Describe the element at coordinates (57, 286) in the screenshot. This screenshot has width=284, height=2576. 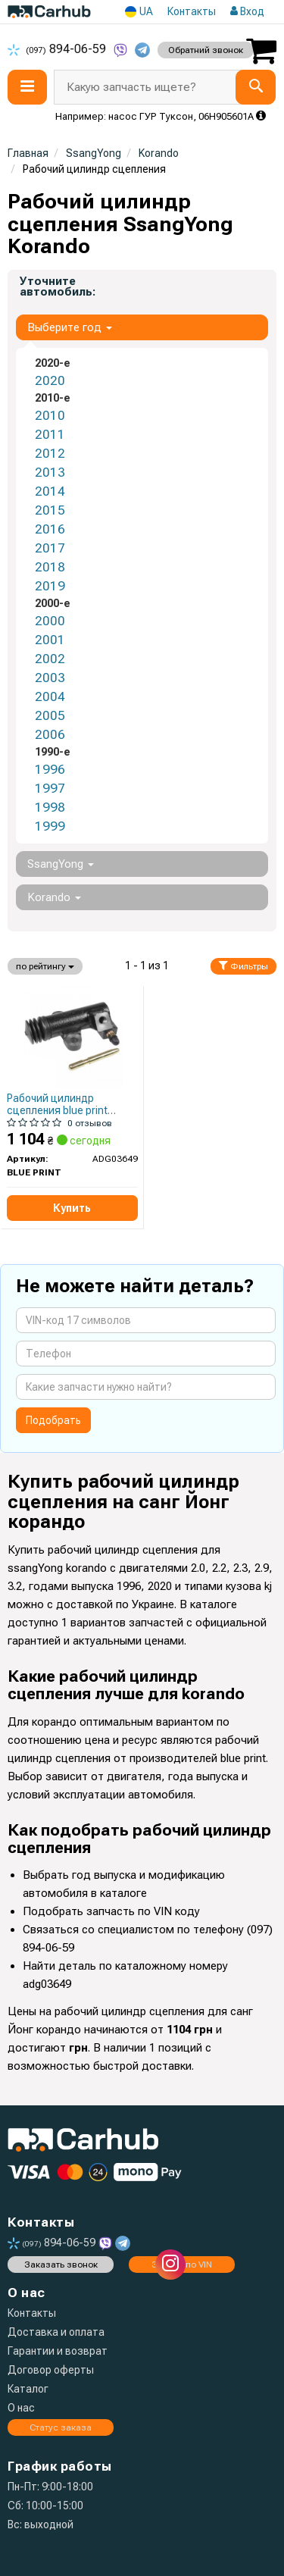
I see `Уточните автомобиль:` at that location.